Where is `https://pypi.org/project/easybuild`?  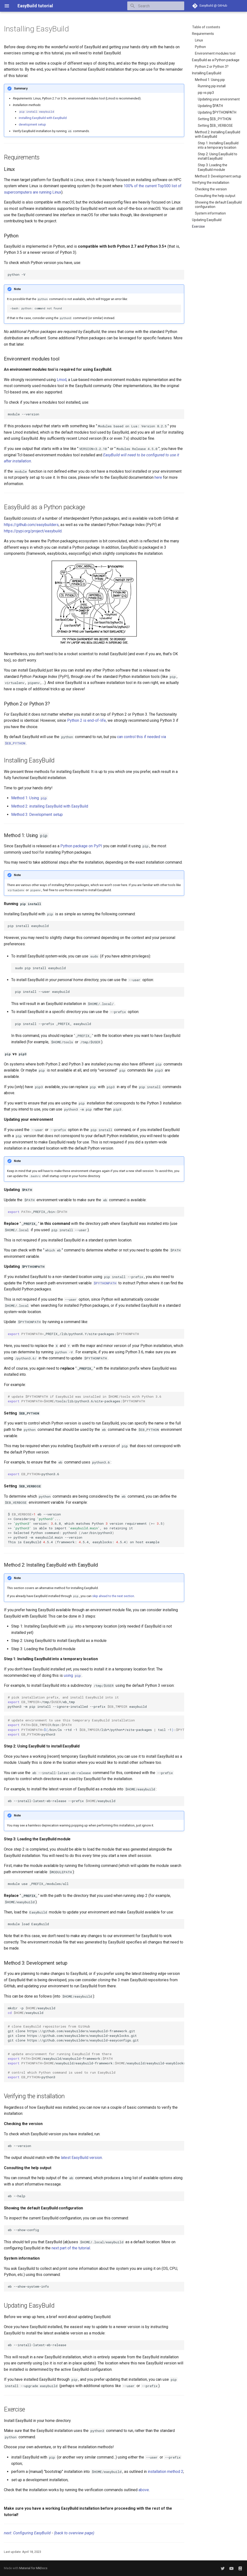
https://pypi.org/project/easybuild is located at coordinates (33, 531).